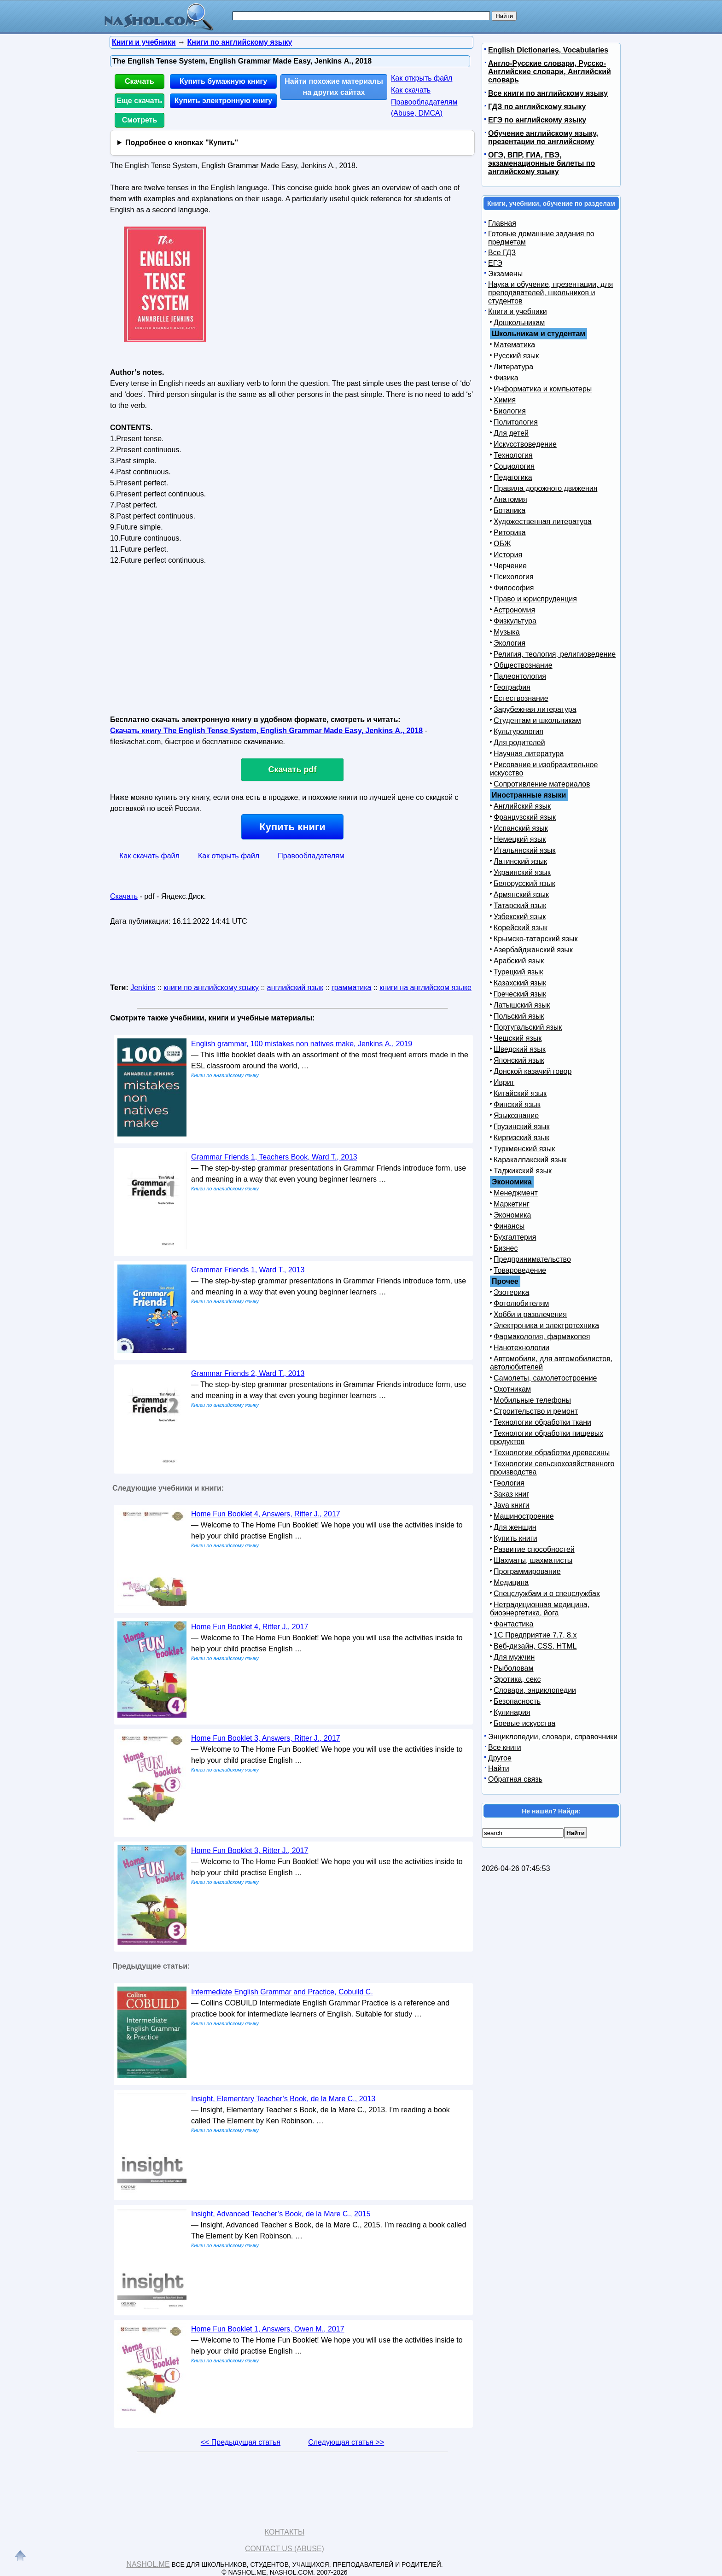 The height and width of the screenshot is (2576, 722). I want to click on ОГЭ, ВПР, ГИА, ГВЭ, экзаменационные билеты по английскому языку, so click(541, 163).